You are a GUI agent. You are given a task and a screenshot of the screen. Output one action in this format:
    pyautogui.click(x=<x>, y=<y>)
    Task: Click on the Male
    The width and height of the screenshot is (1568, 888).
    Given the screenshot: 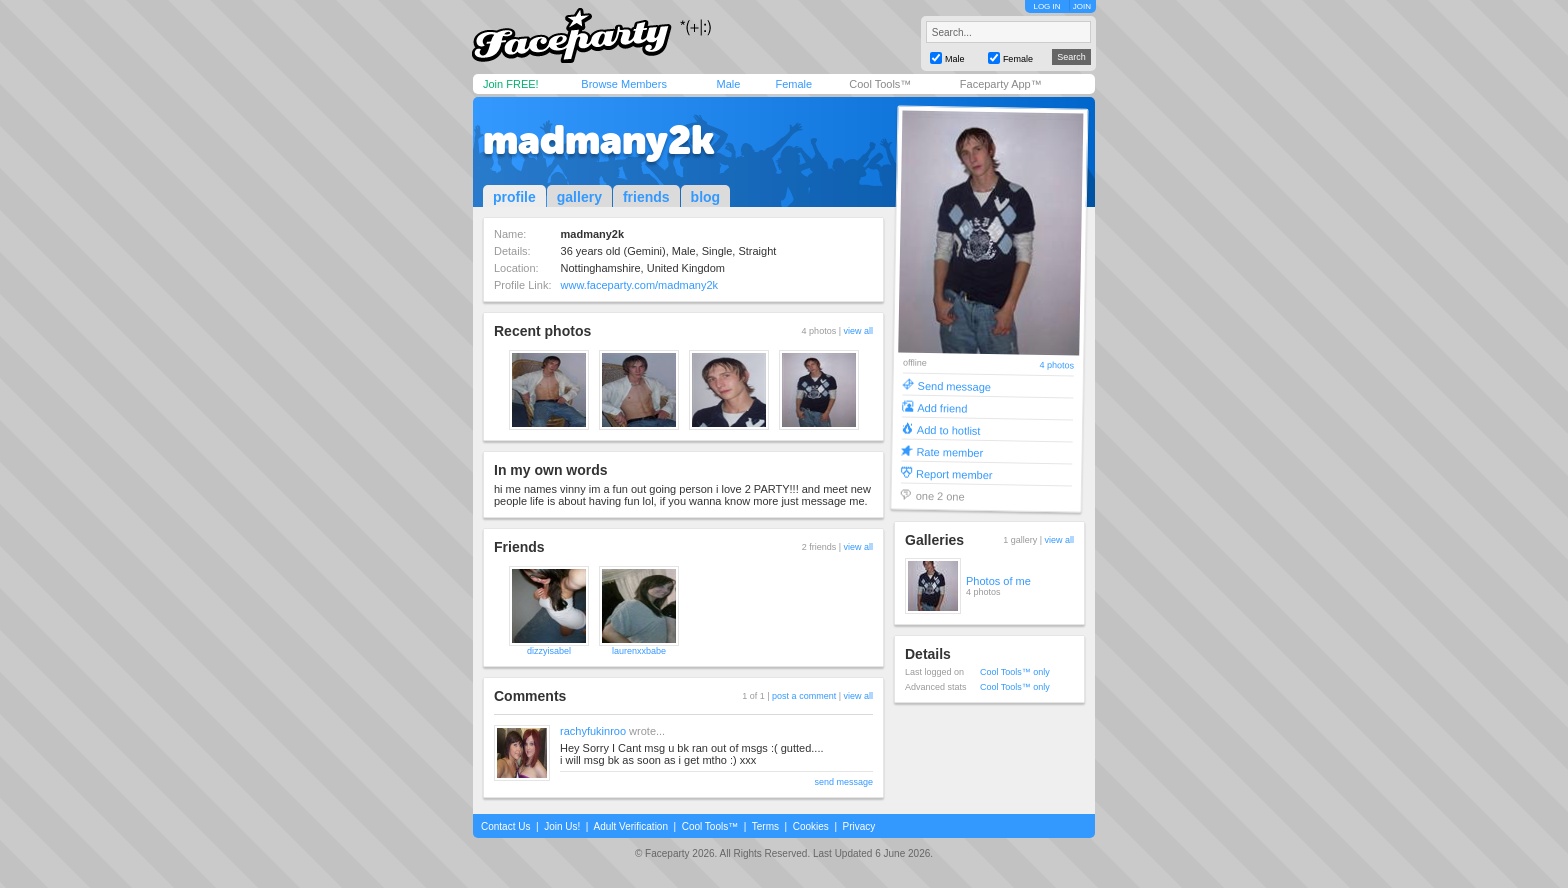 What is the action you would take?
    pyautogui.click(x=728, y=84)
    